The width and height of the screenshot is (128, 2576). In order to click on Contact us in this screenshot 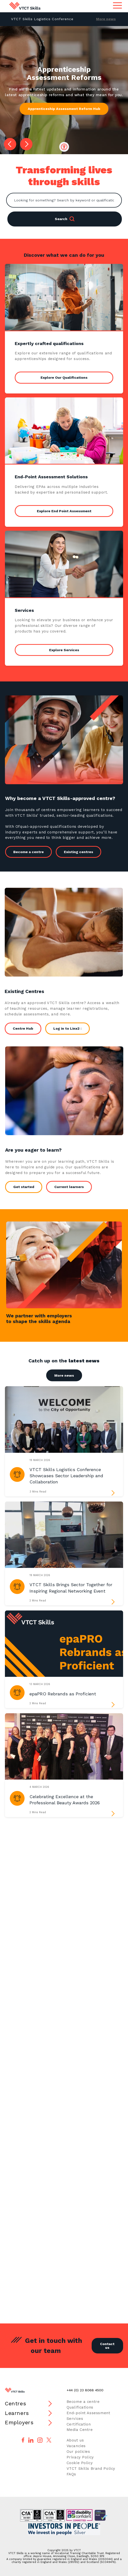, I will do `click(107, 2345)`.